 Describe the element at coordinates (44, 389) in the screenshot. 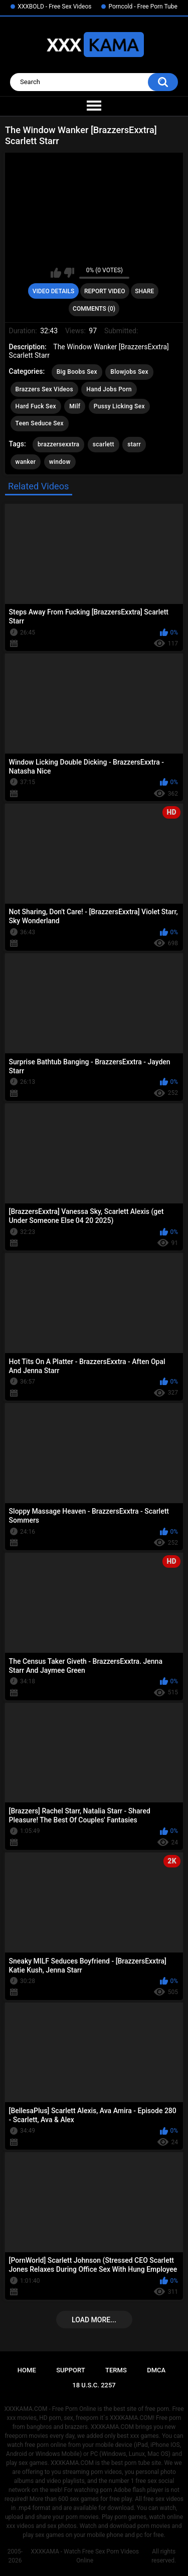

I see `Brazzers Sex Videos` at that location.